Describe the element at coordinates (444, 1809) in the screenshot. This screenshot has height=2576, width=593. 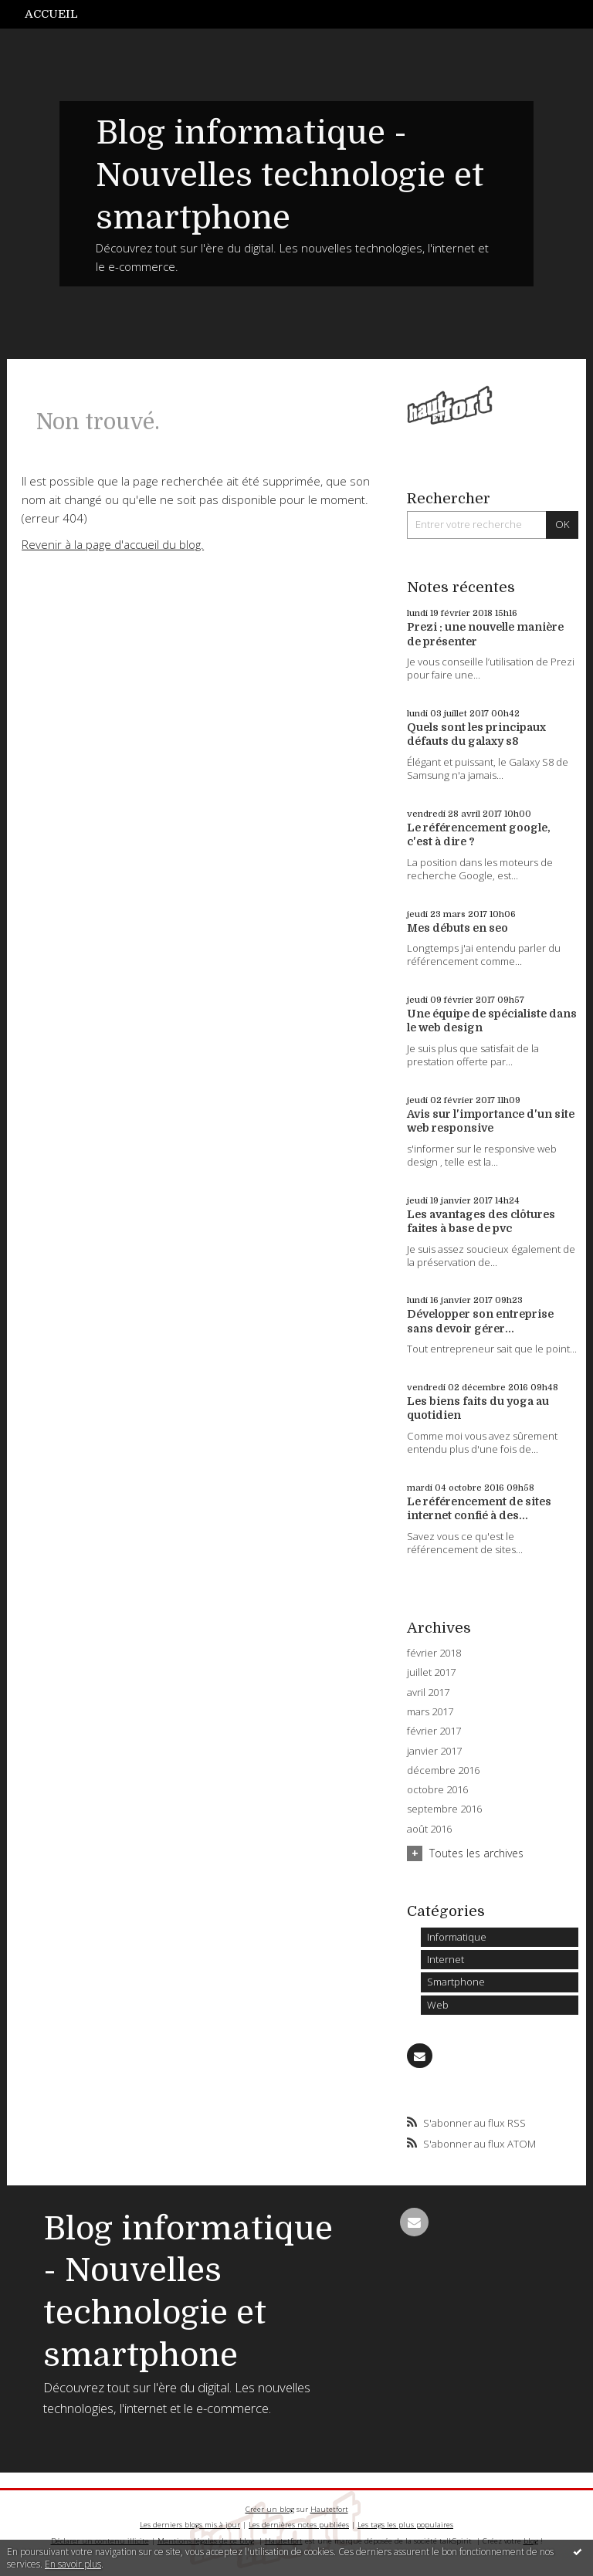
I see `septembre 2016` at that location.